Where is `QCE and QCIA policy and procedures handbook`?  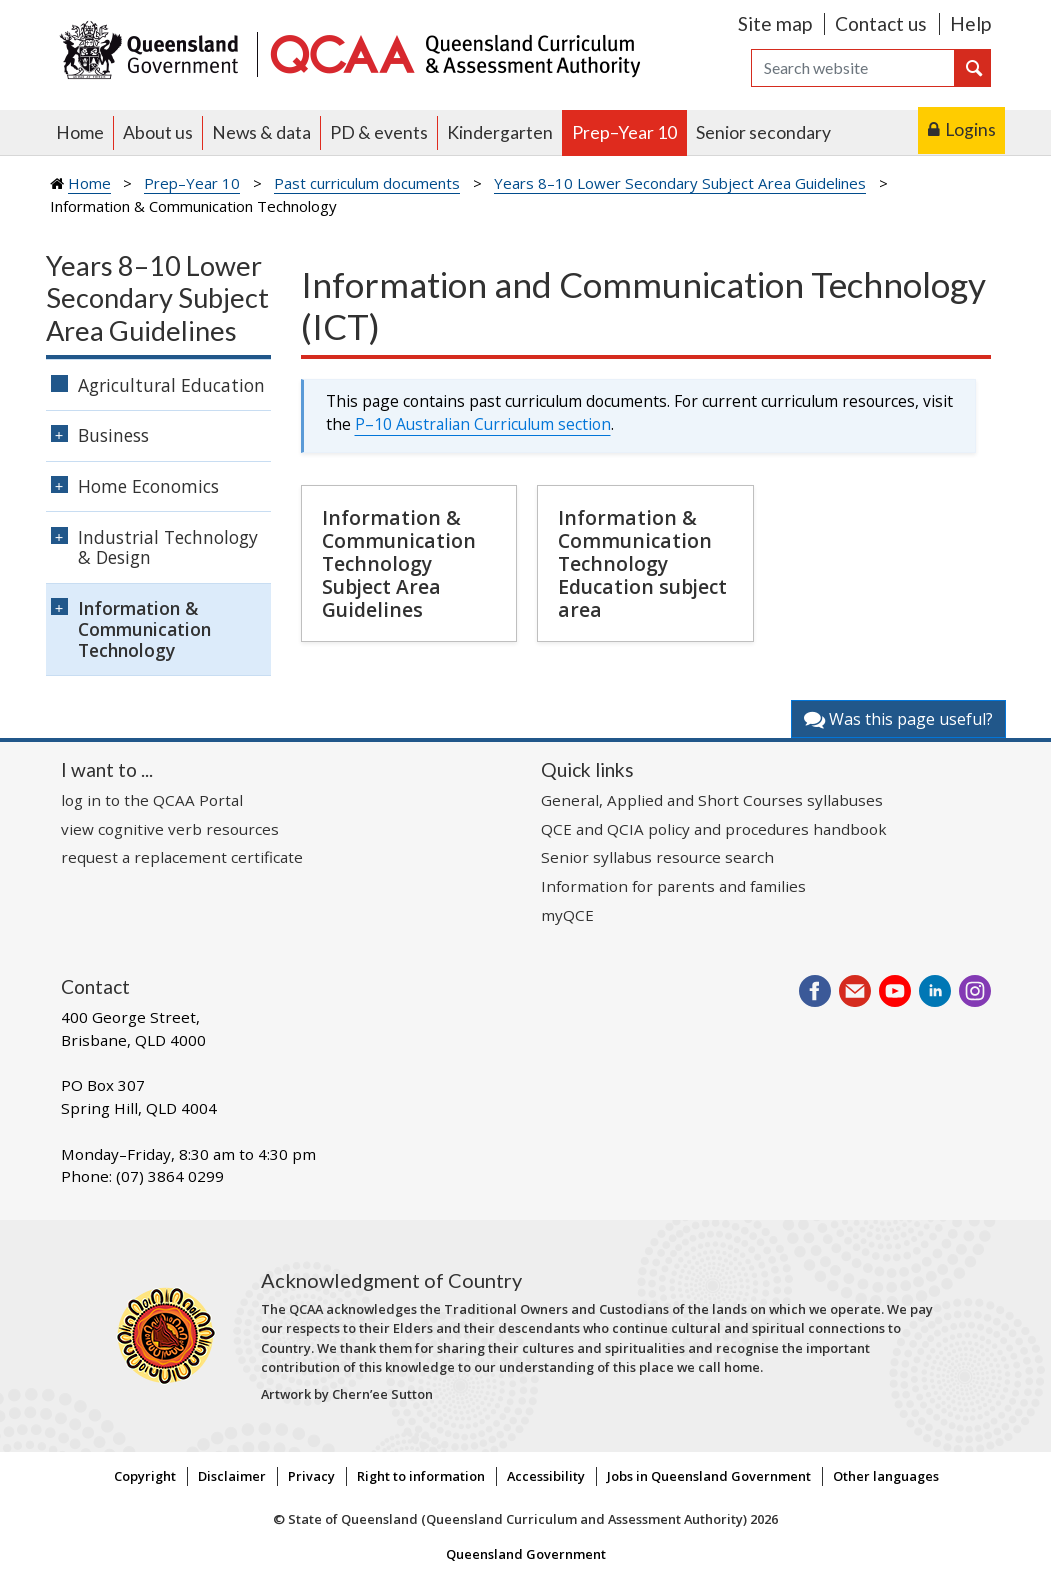
QCE and QCIA policy and procedures handbook is located at coordinates (714, 829).